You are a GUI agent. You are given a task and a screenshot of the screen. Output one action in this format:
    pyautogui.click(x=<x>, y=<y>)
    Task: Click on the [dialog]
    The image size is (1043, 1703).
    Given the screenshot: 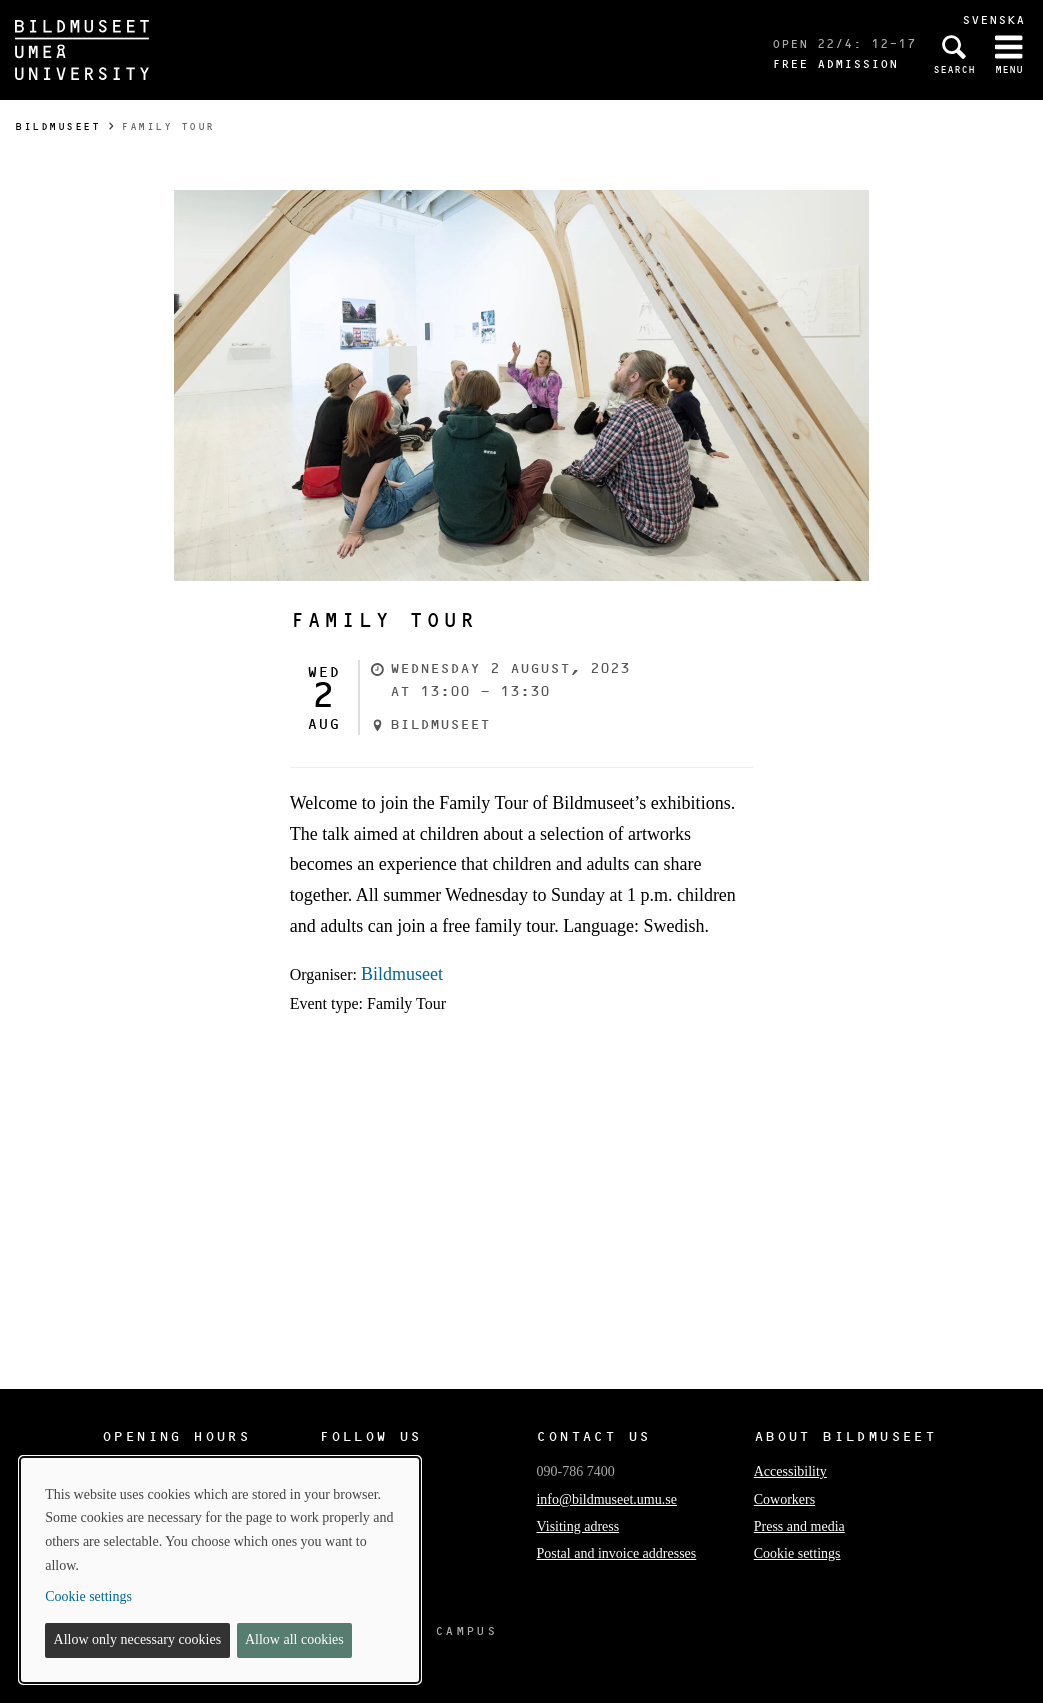 What is the action you would take?
    pyautogui.click(x=220, y=1570)
    